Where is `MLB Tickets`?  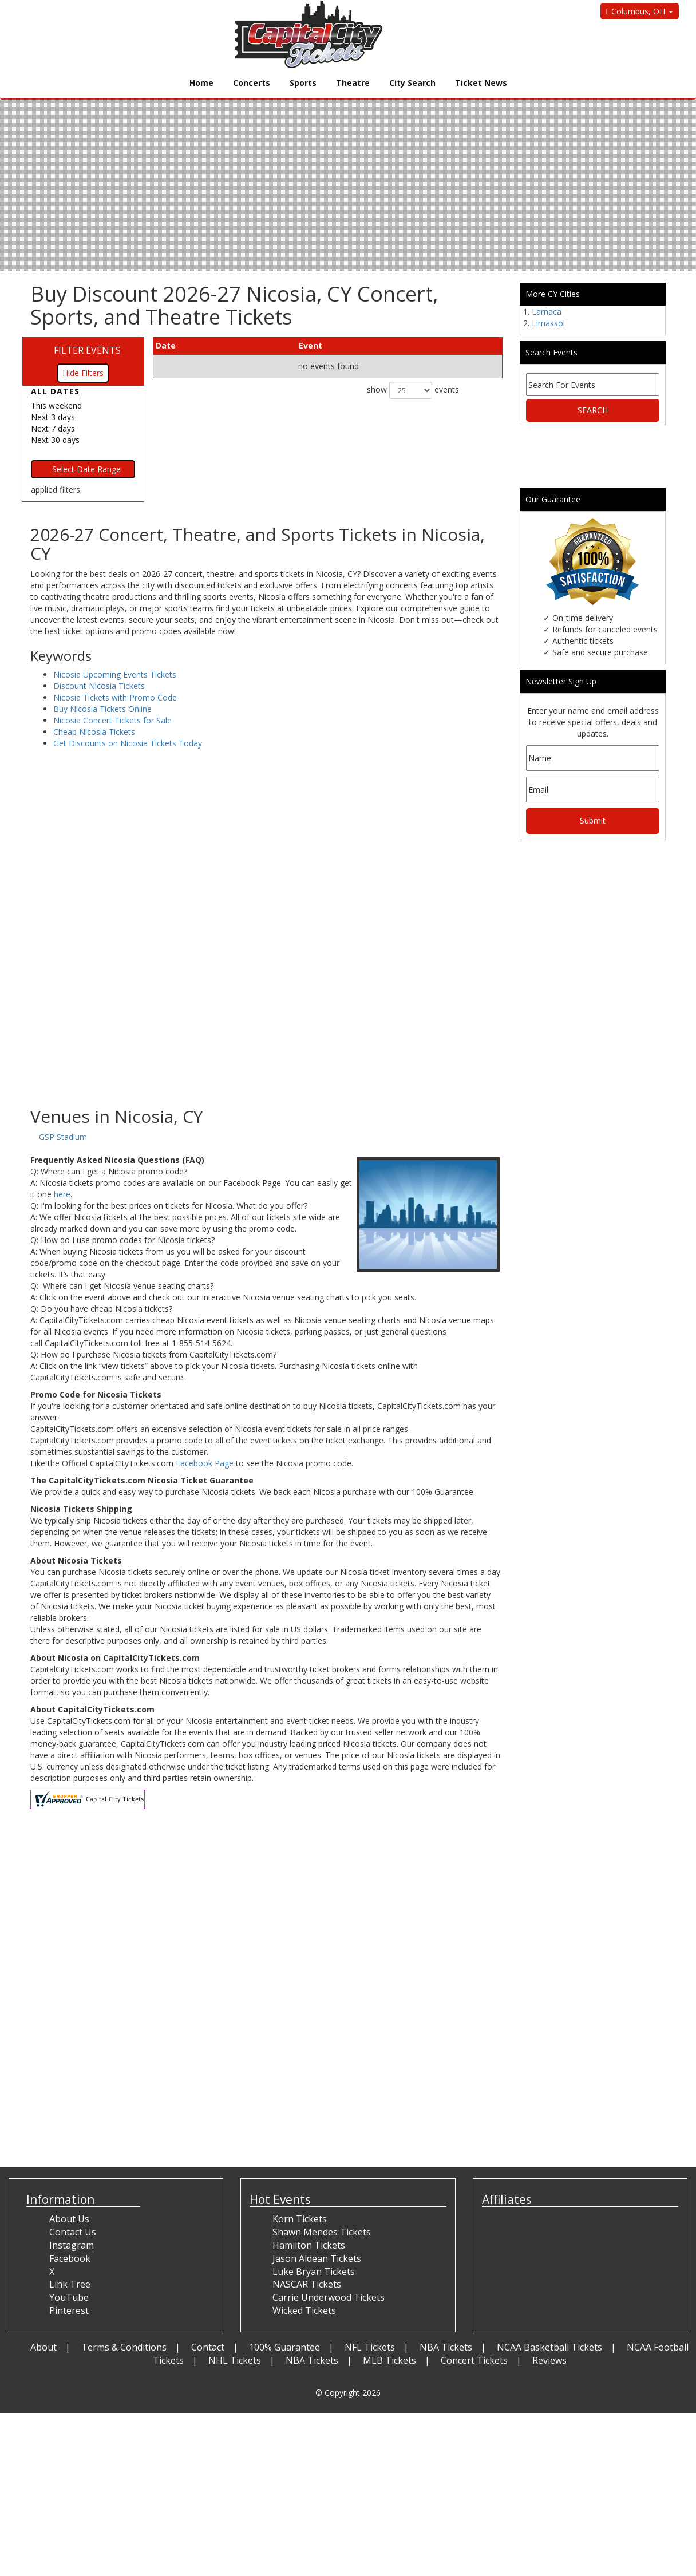 MLB Tickets is located at coordinates (389, 2360).